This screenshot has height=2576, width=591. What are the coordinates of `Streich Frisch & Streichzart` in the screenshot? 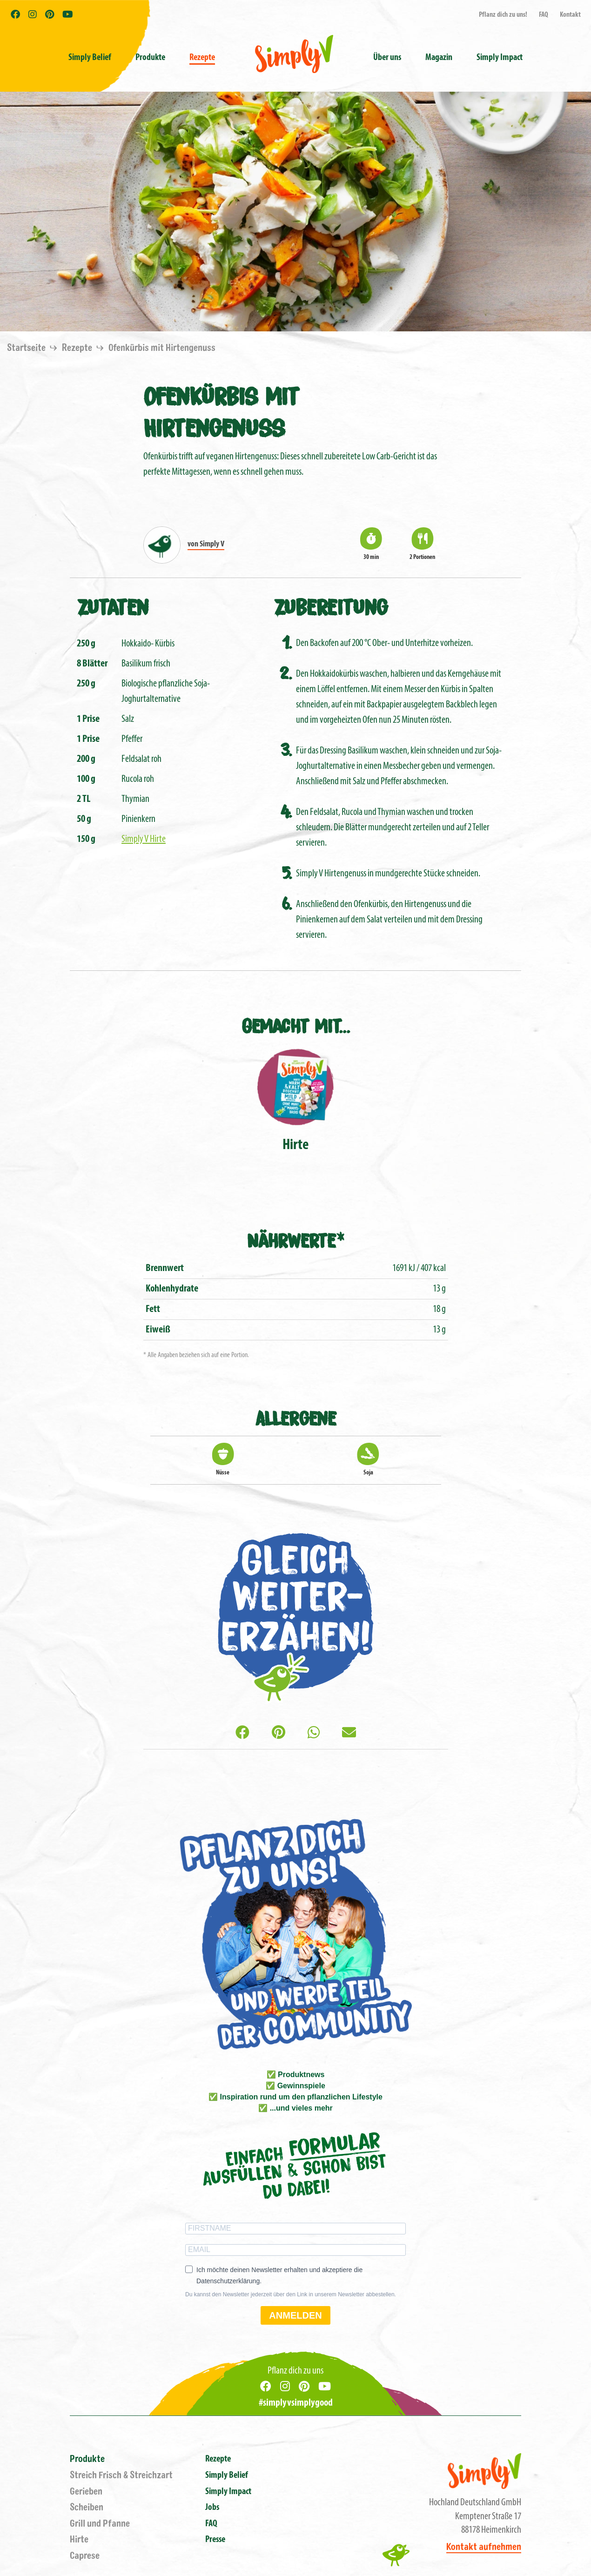 It's located at (121, 2475).